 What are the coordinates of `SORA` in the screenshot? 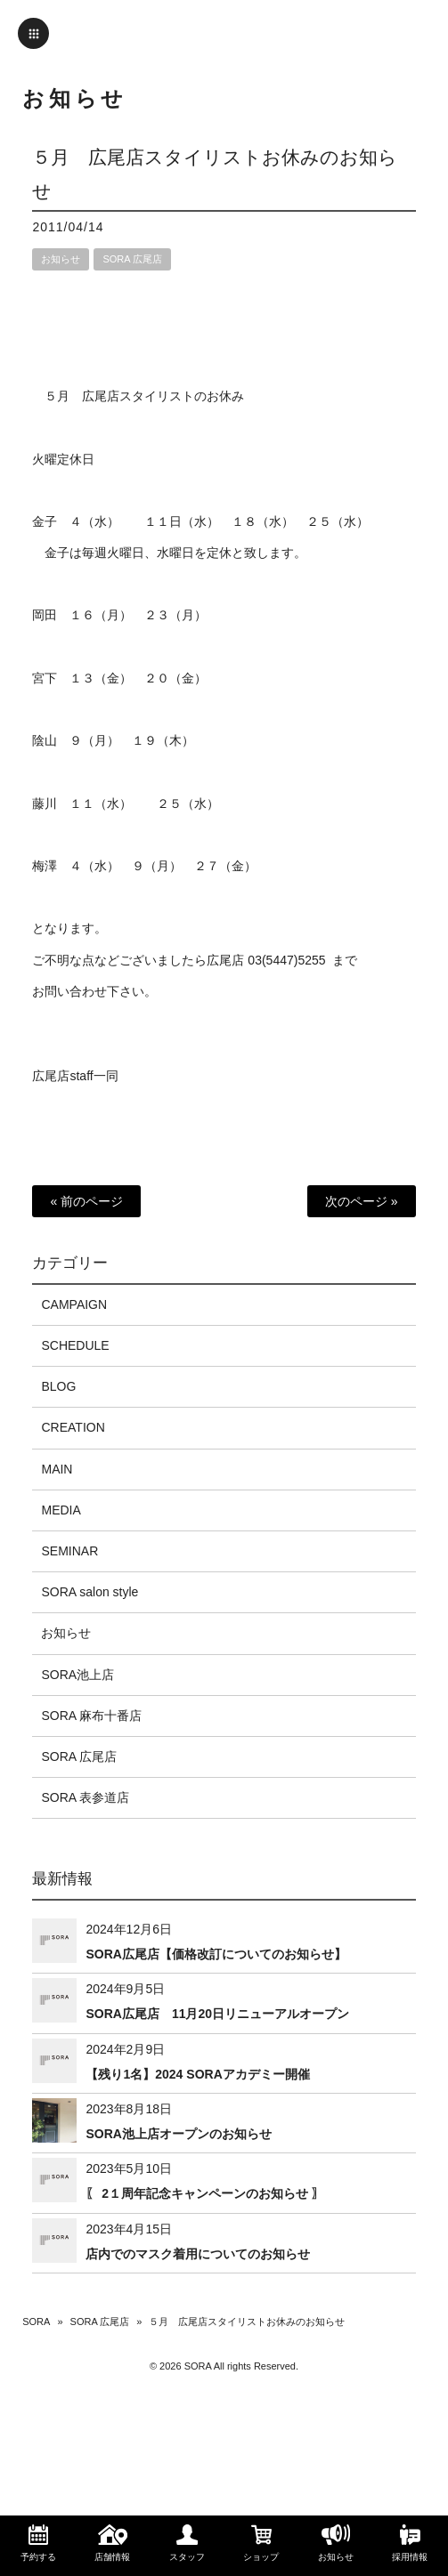 It's located at (36, 2321).